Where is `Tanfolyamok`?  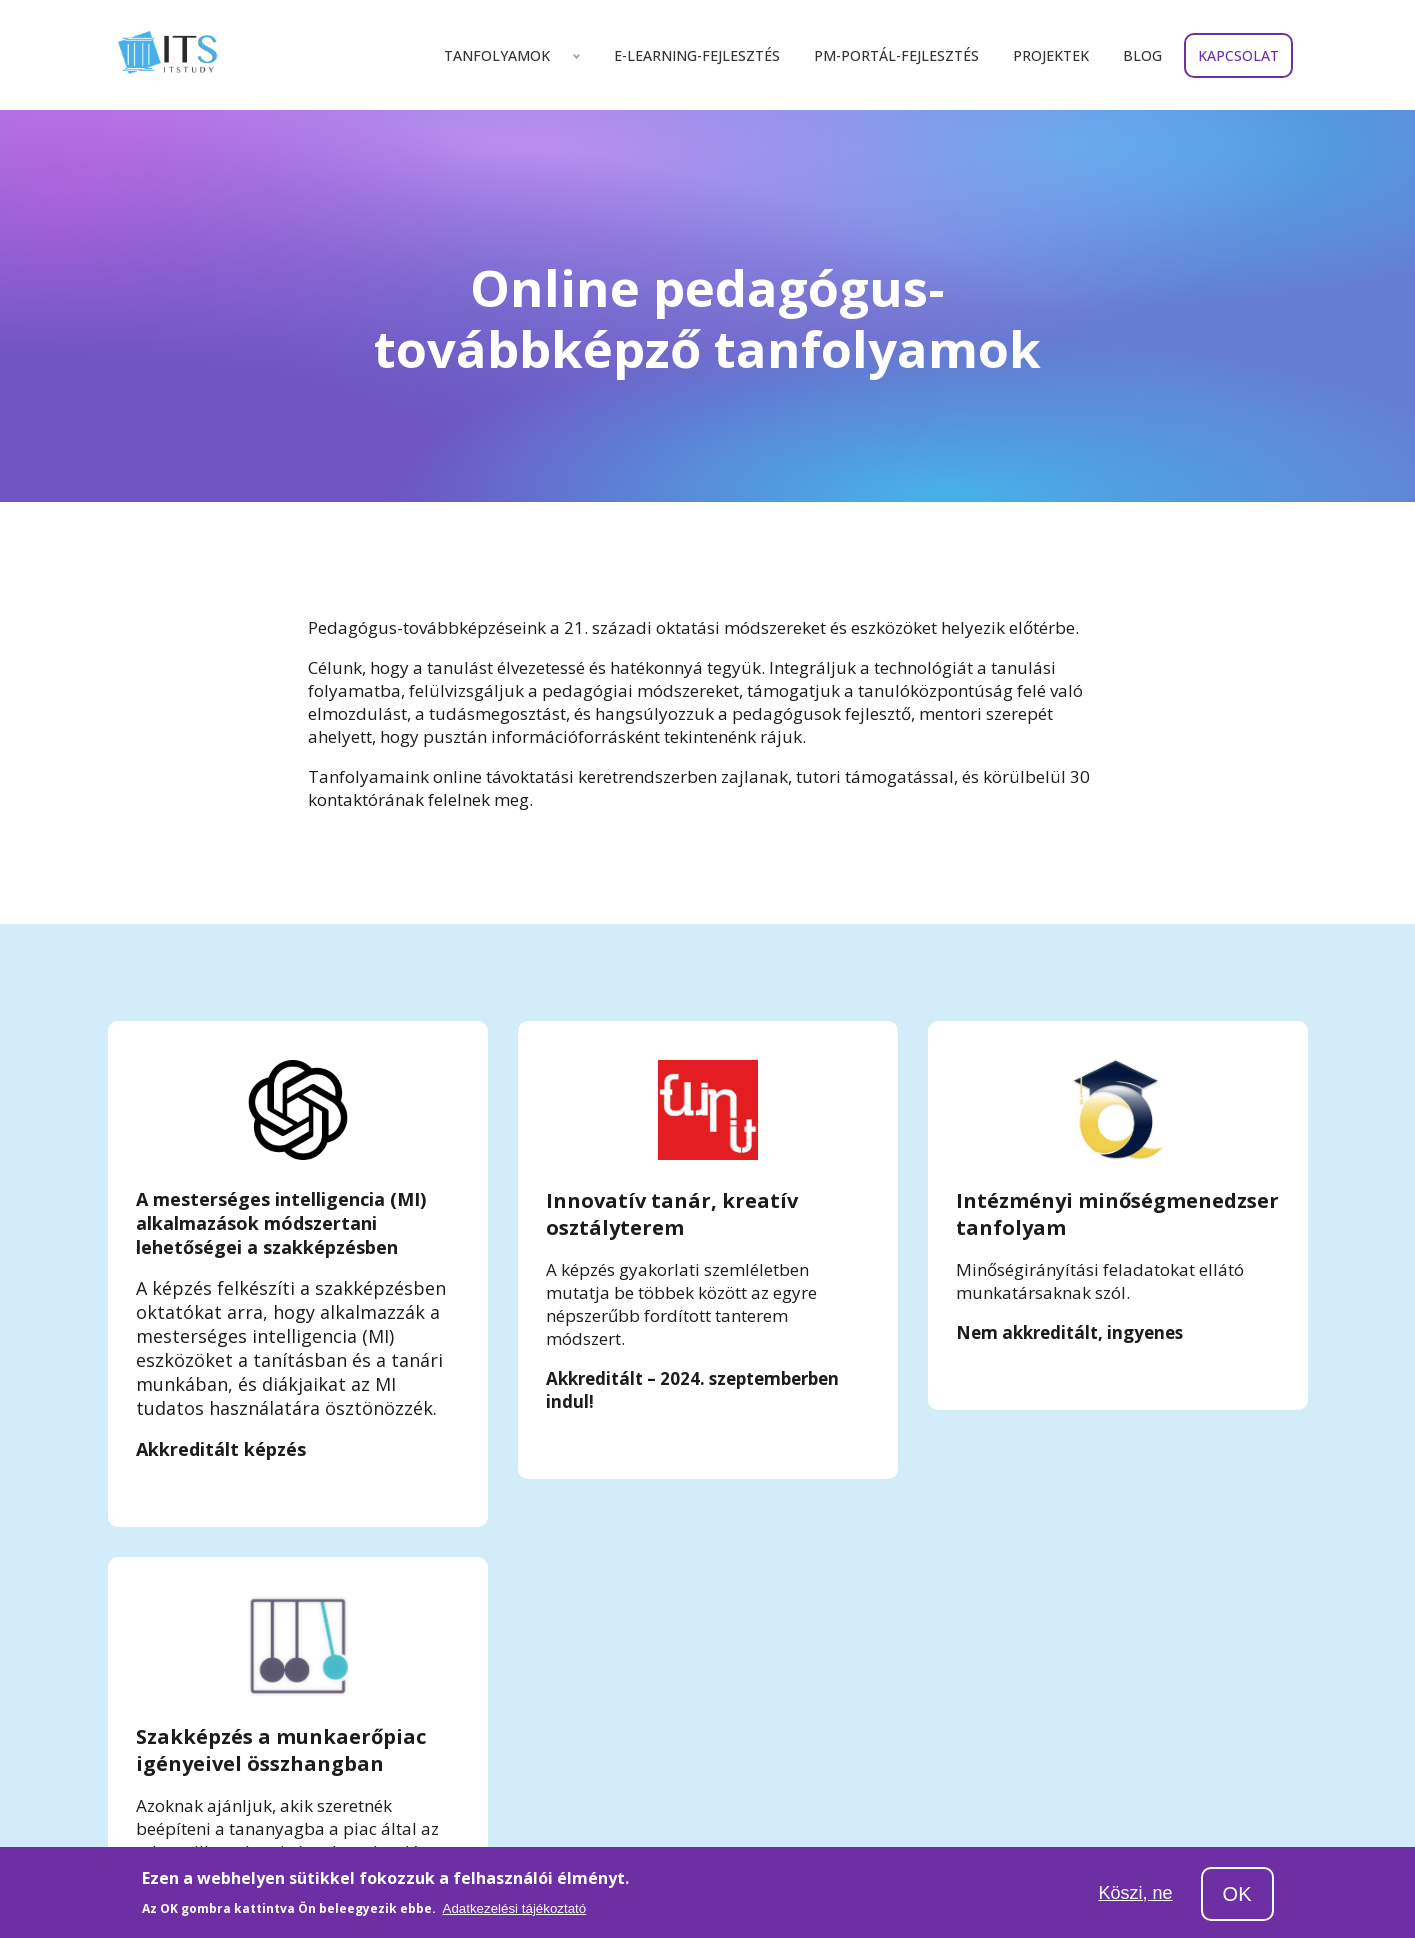
Tanfolyamok is located at coordinates (497, 55).